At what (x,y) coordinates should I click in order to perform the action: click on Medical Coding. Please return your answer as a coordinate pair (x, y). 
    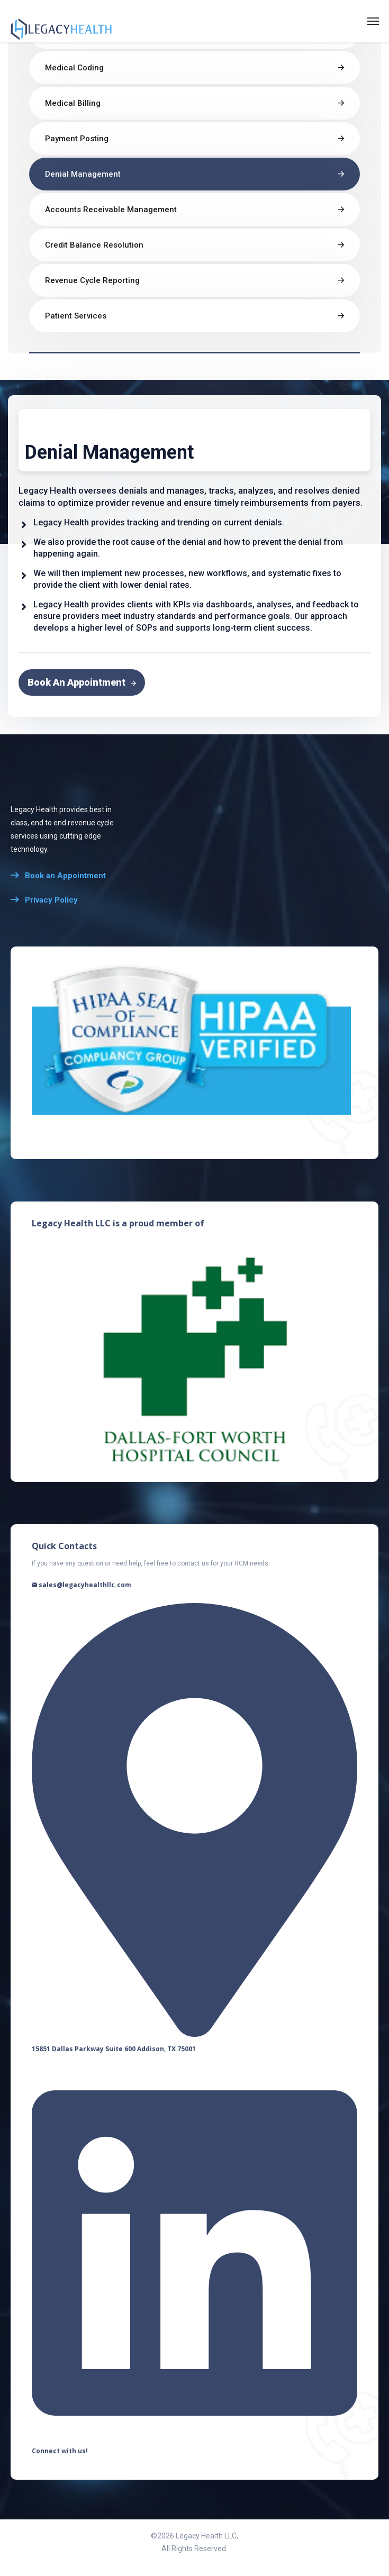
    Looking at the image, I should click on (74, 67).